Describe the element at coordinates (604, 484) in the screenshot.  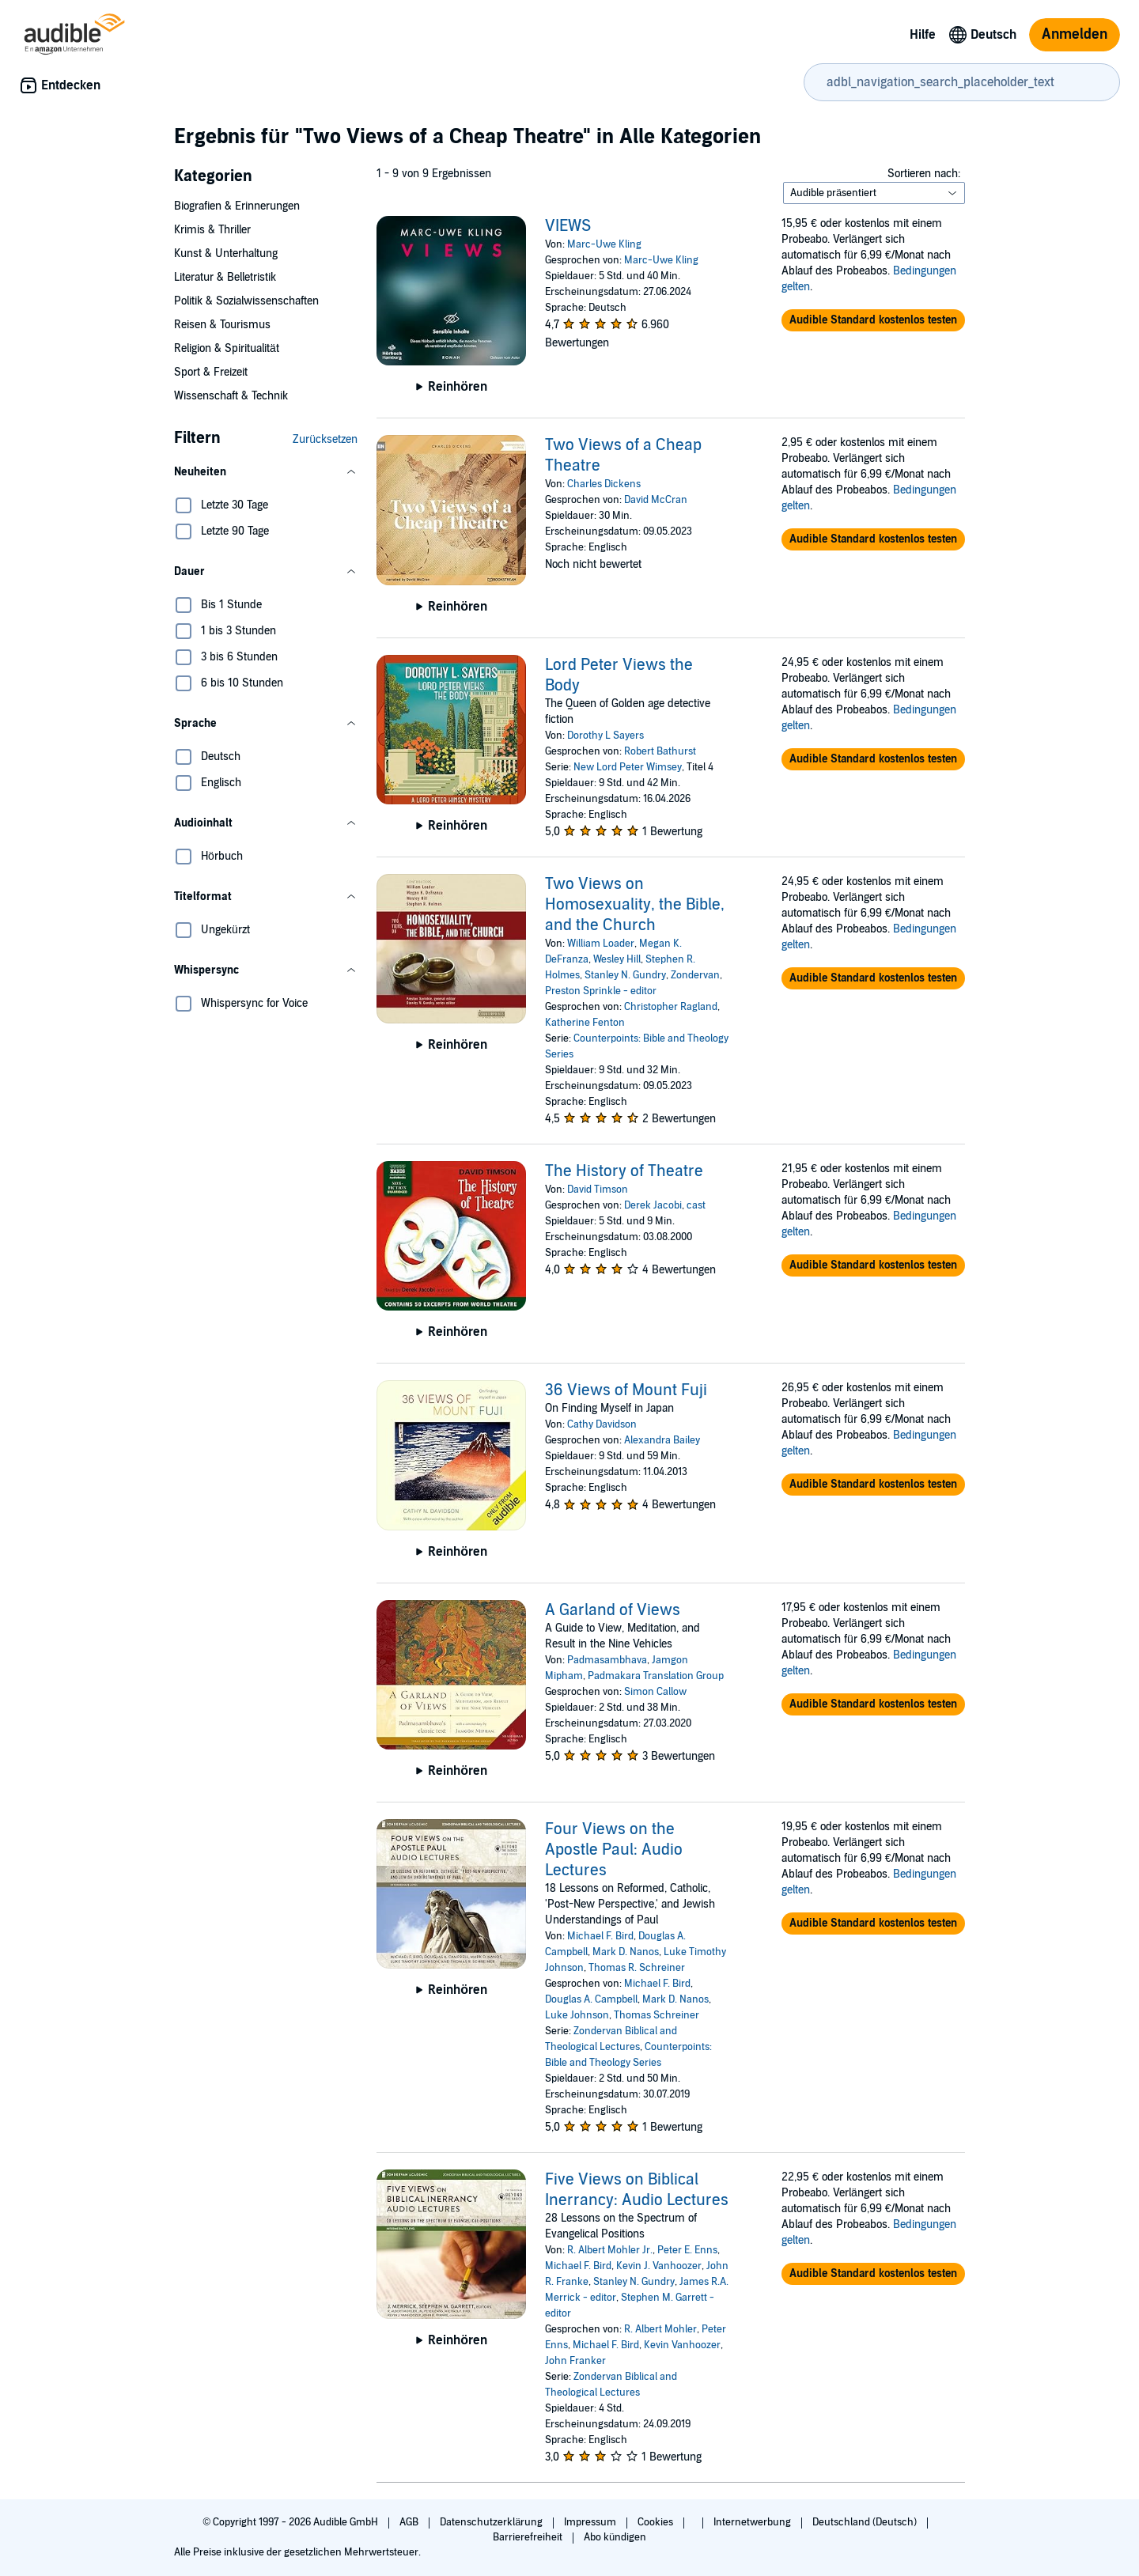
I see `Charles Dickens` at that location.